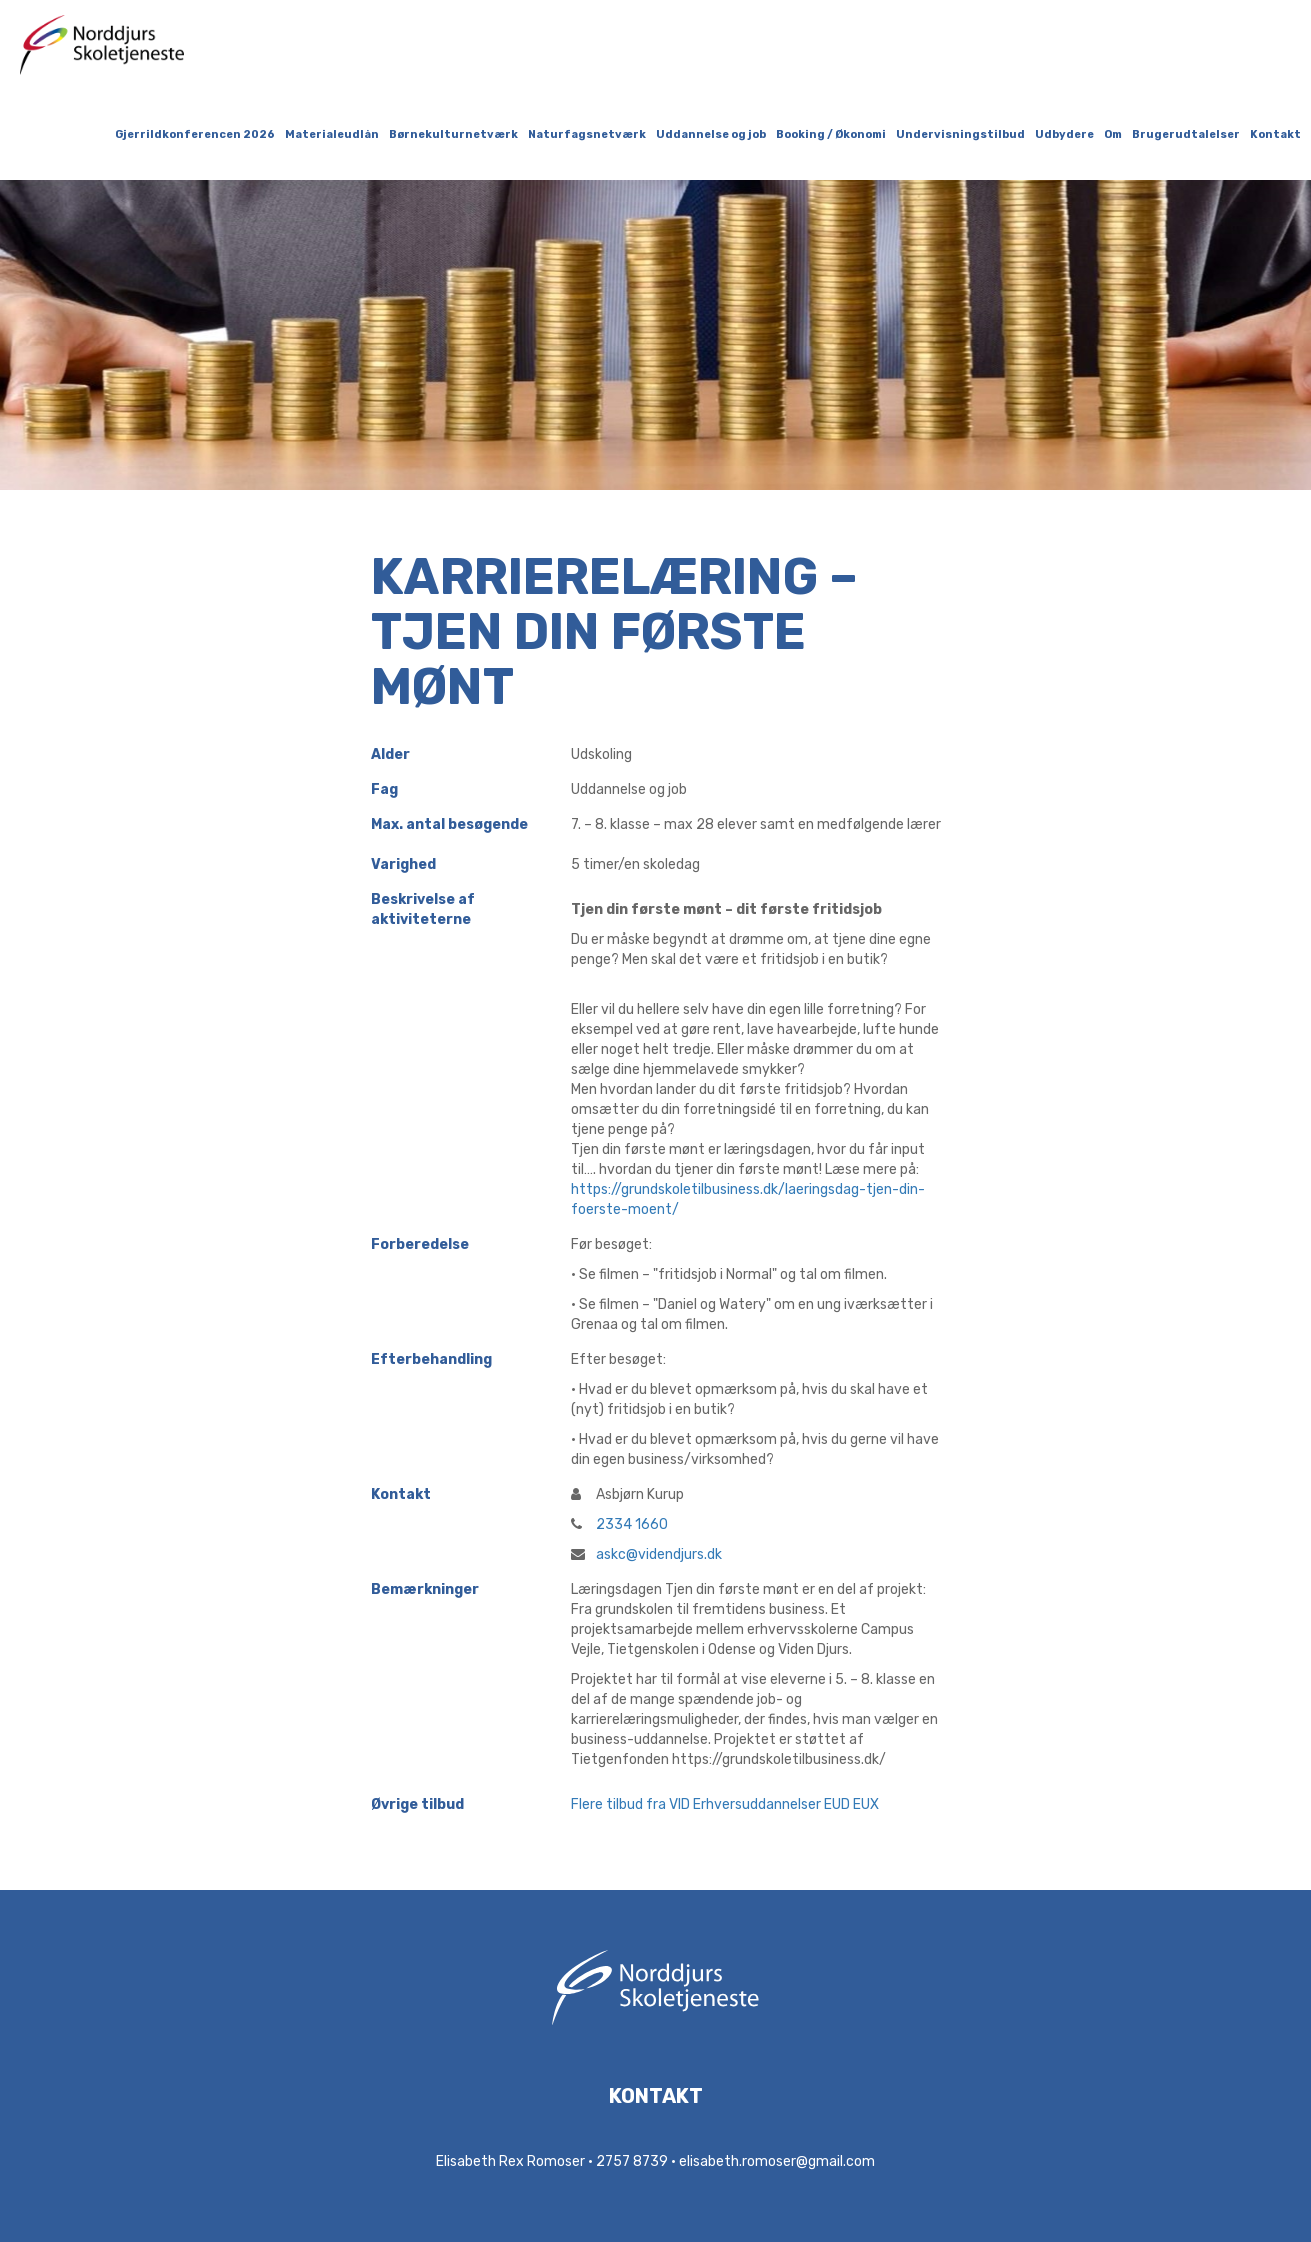 The image size is (1311, 2242). Describe the element at coordinates (453, 134) in the screenshot. I see `Børnekulturnetværk` at that location.